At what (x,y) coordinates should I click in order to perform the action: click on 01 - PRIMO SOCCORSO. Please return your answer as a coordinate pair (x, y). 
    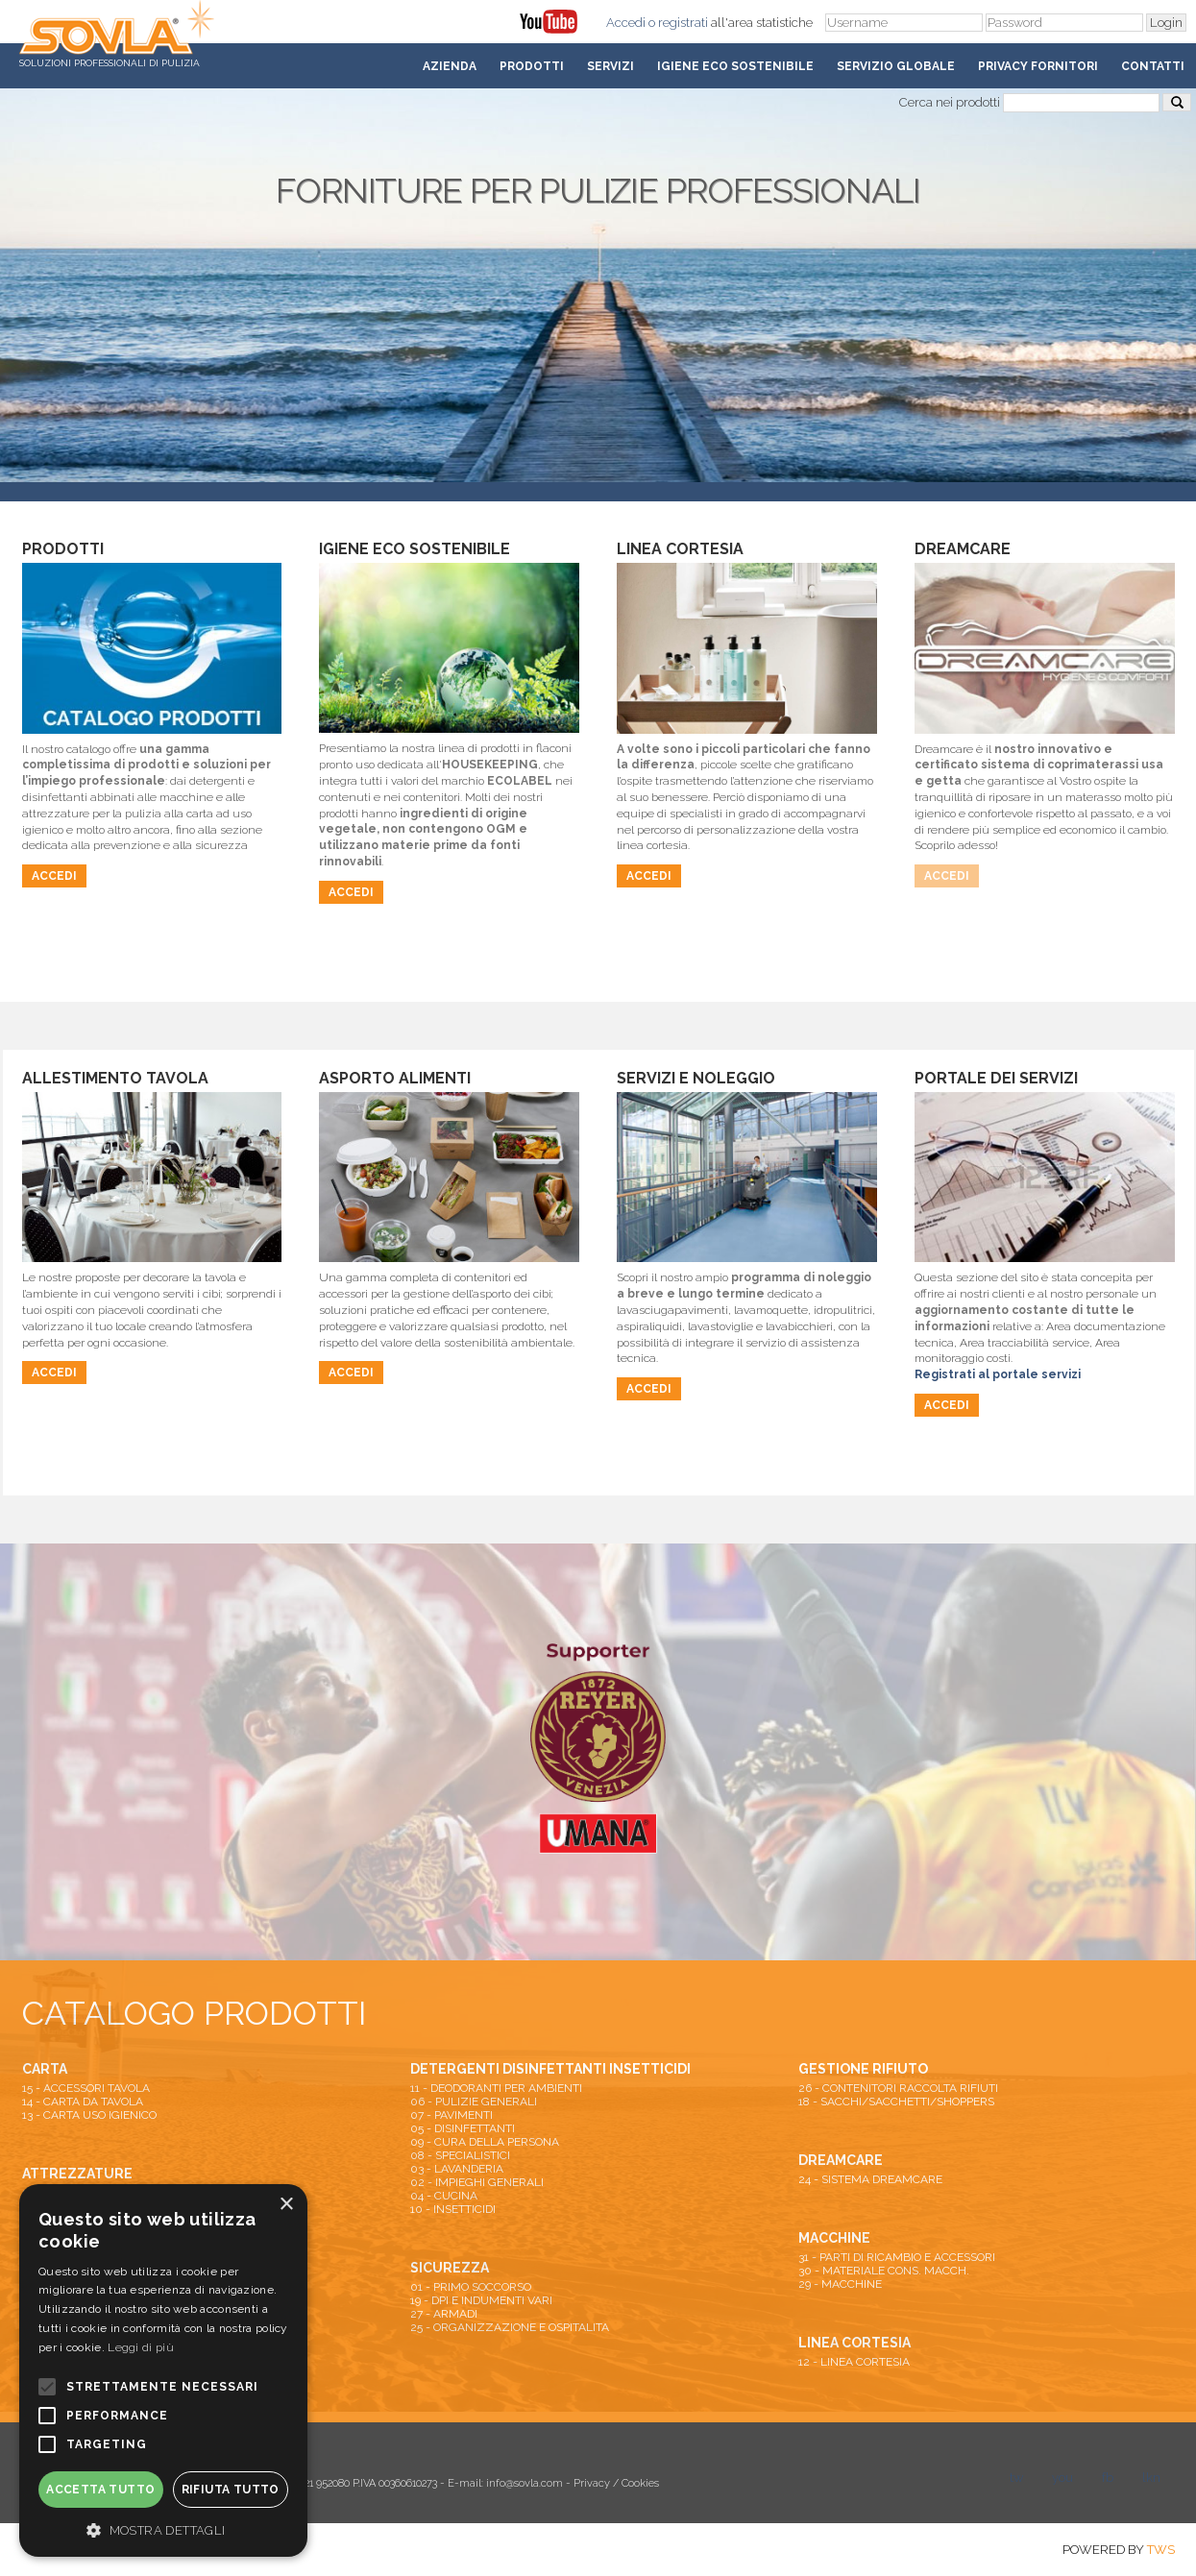
    Looking at the image, I should click on (470, 2287).